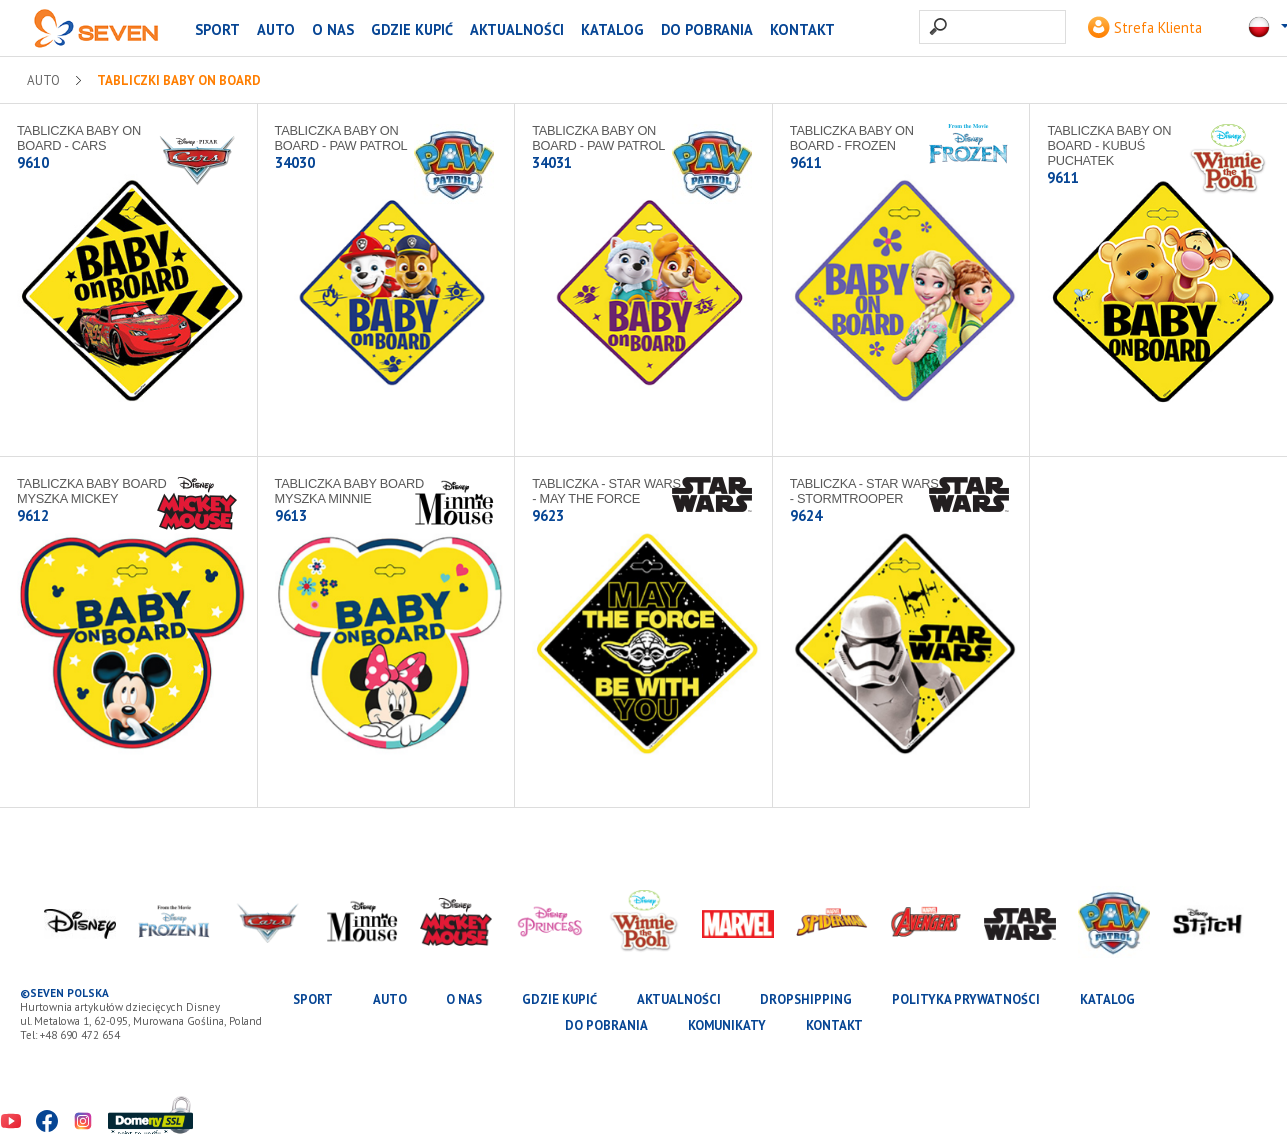  Describe the element at coordinates (179, 81) in the screenshot. I see `Tabliczki Baby on Board` at that location.